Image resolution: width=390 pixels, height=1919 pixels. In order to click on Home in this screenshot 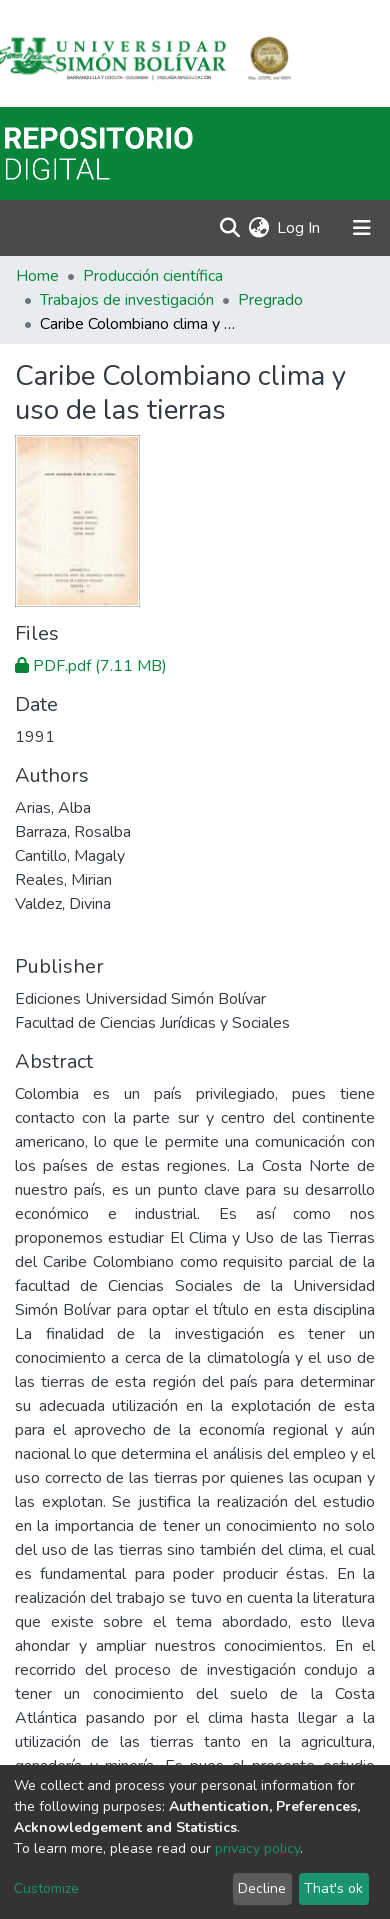, I will do `click(37, 276)`.